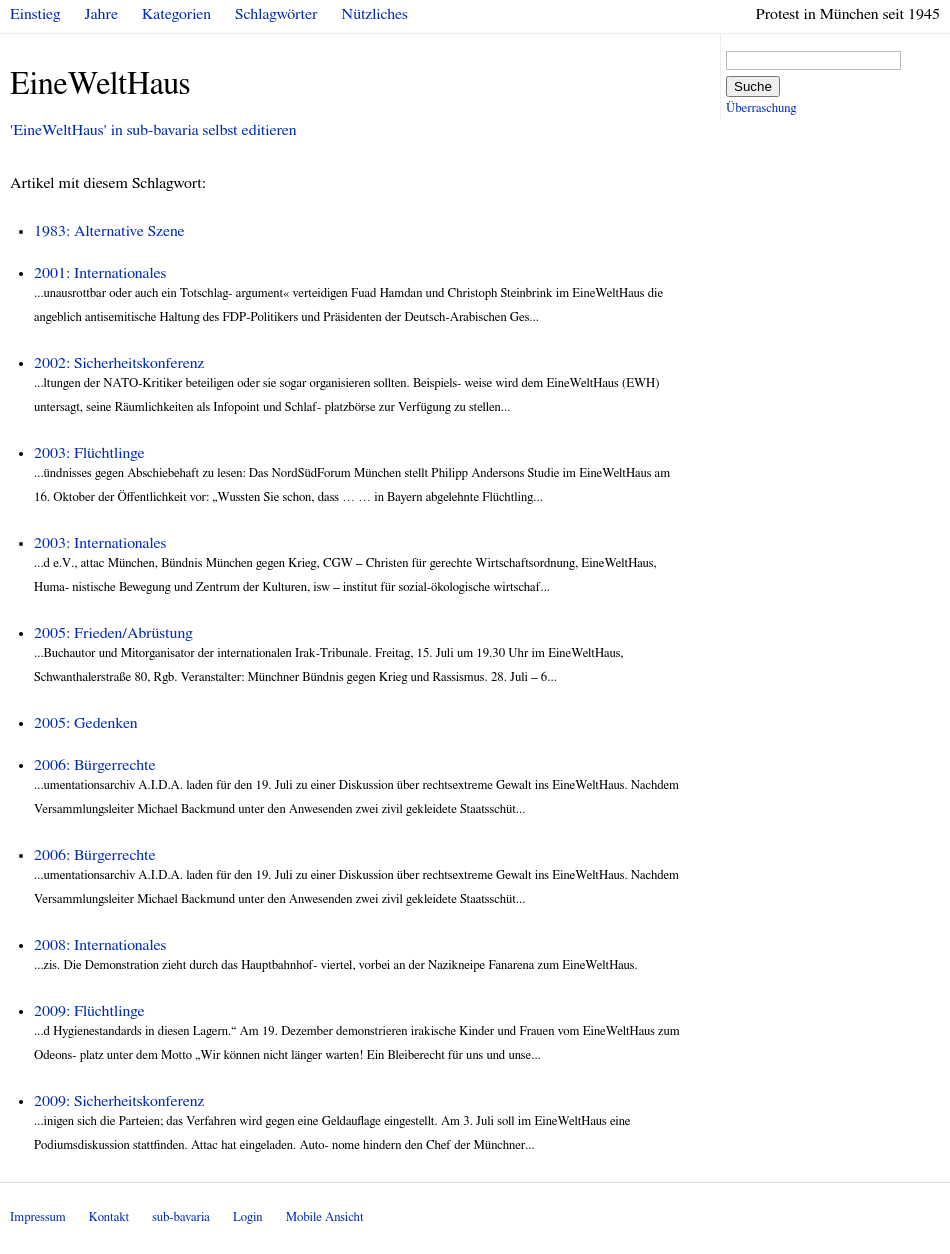  Describe the element at coordinates (176, 14) in the screenshot. I see `Kategorien` at that location.